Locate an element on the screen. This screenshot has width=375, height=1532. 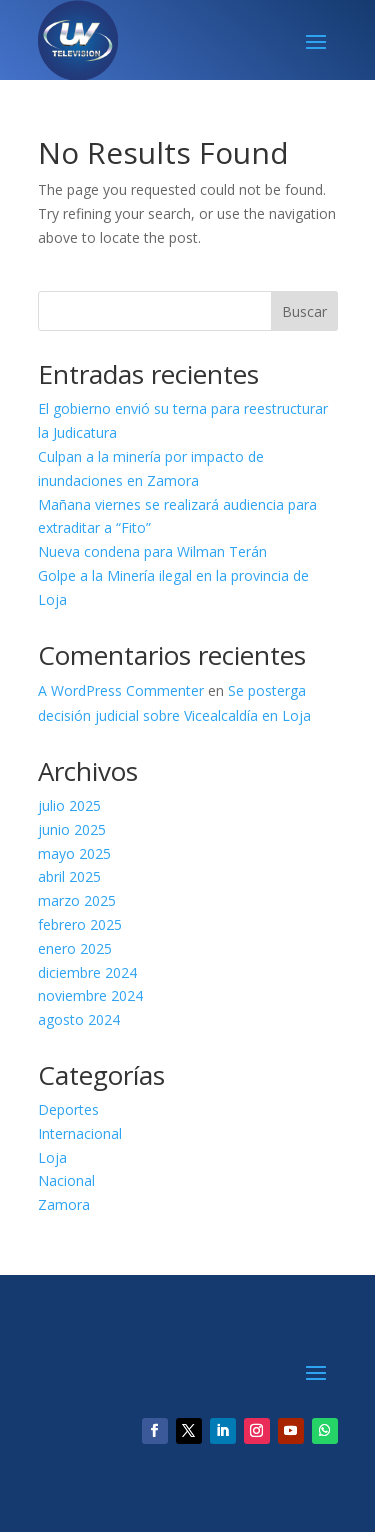
A WordPress Commenter is located at coordinates (121, 690).